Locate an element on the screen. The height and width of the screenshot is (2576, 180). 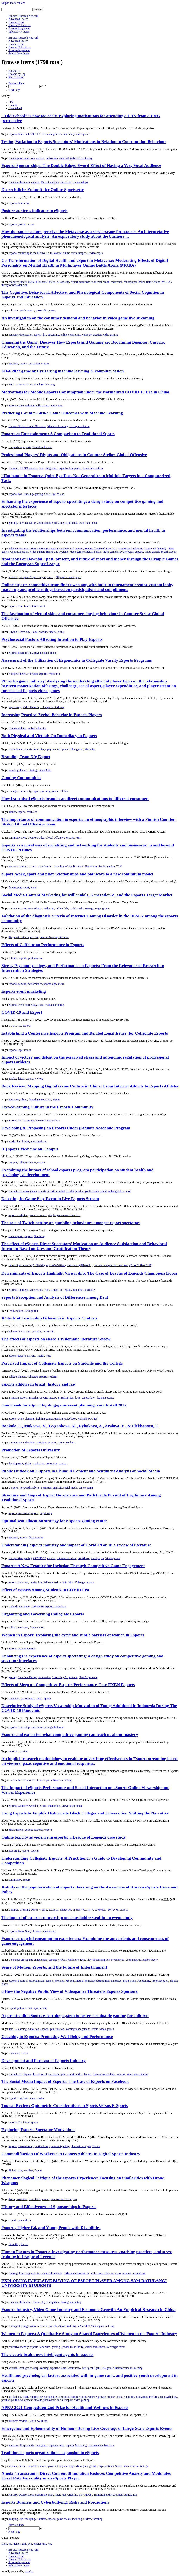
Internet Gaming Disorder is located at coordinates (54, 937).